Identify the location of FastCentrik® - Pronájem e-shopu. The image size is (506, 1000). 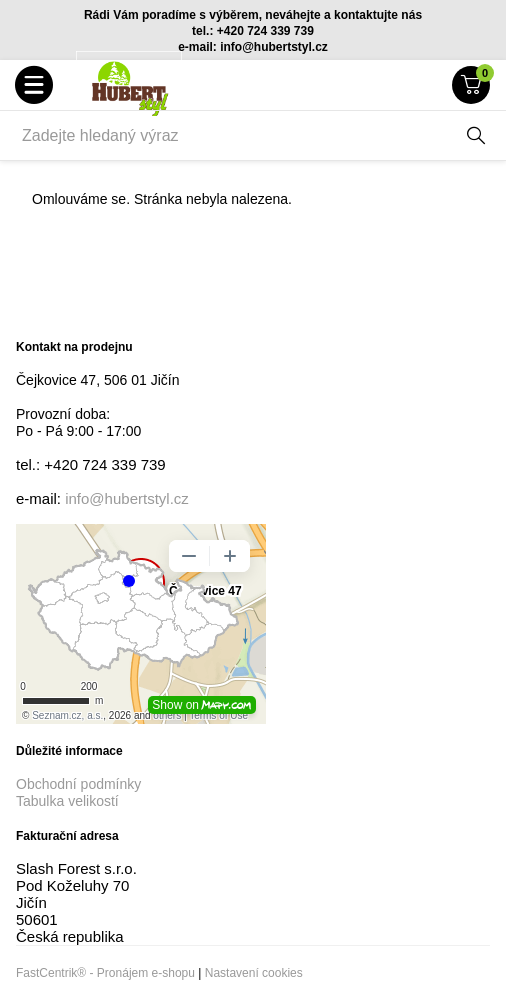
(105, 973).